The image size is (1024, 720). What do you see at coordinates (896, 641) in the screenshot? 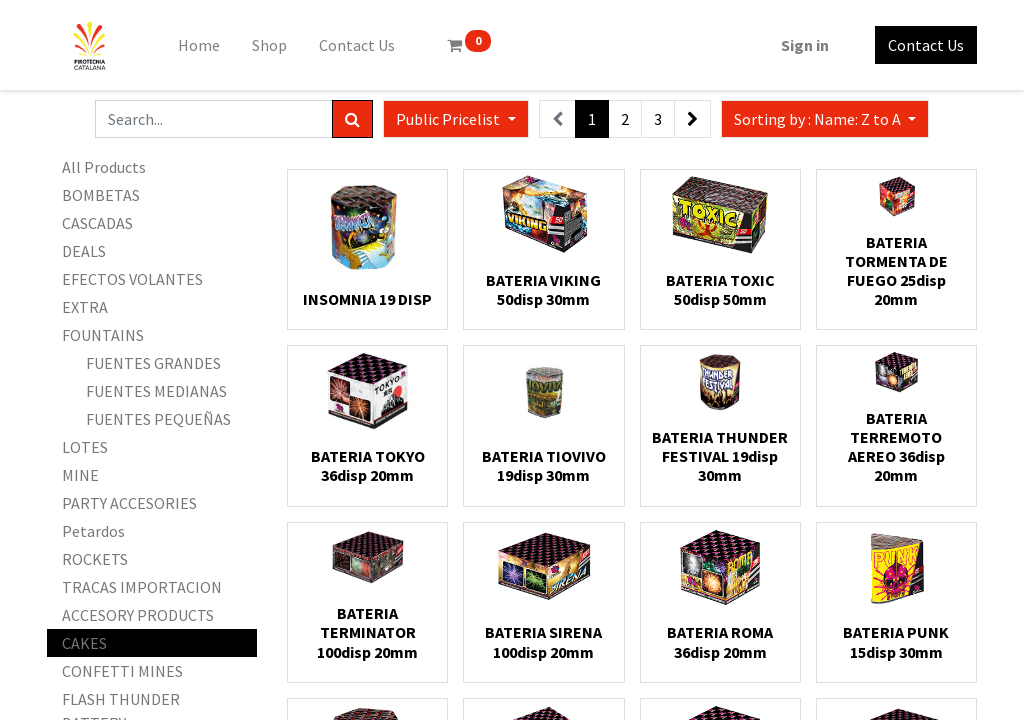
I see `BATERIA PUNK 15disp 30mm` at bounding box center [896, 641].